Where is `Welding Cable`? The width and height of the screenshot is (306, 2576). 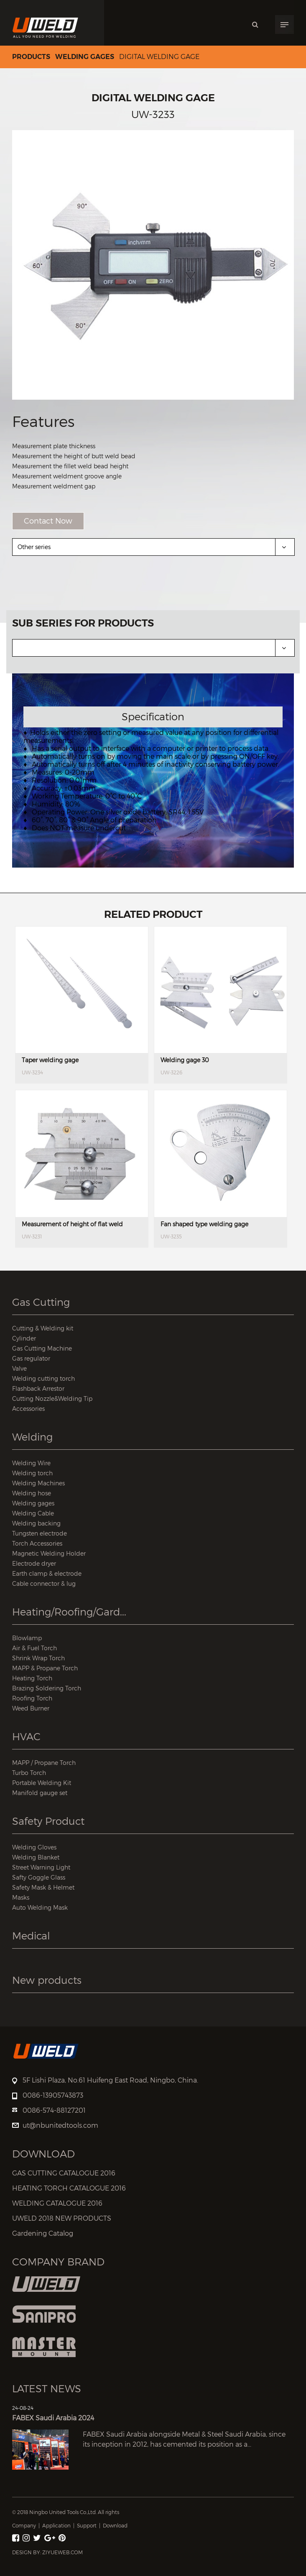
Welding Cable is located at coordinates (33, 1513).